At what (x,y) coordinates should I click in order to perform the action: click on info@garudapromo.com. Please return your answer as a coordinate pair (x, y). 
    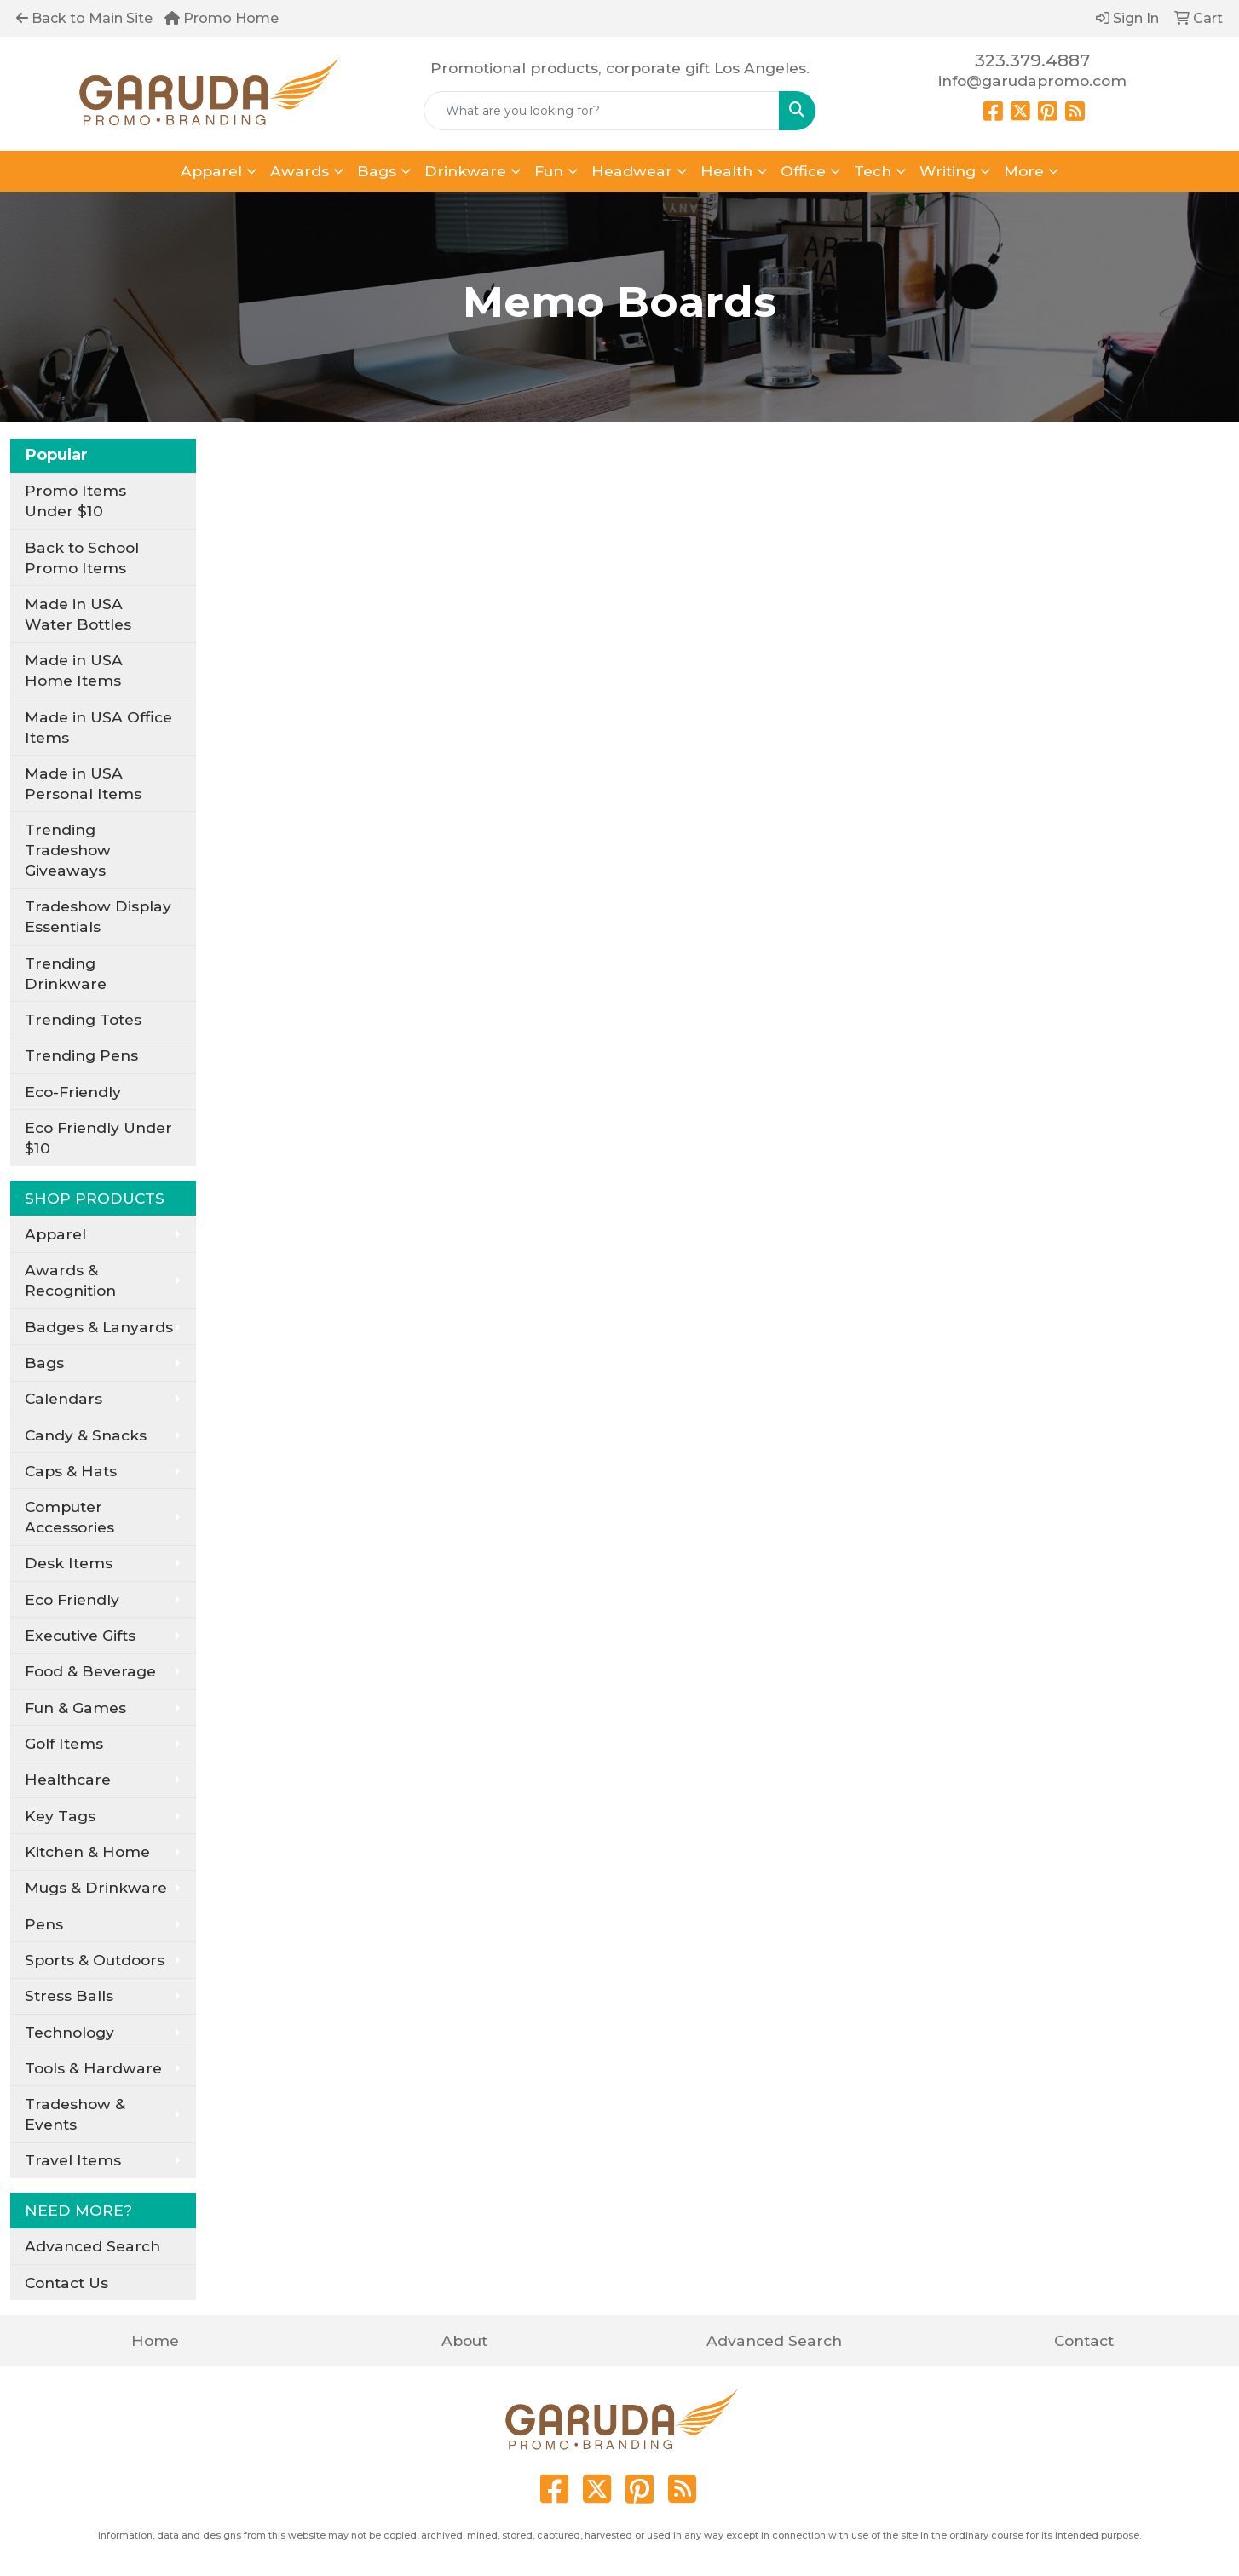
    Looking at the image, I should click on (1032, 80).